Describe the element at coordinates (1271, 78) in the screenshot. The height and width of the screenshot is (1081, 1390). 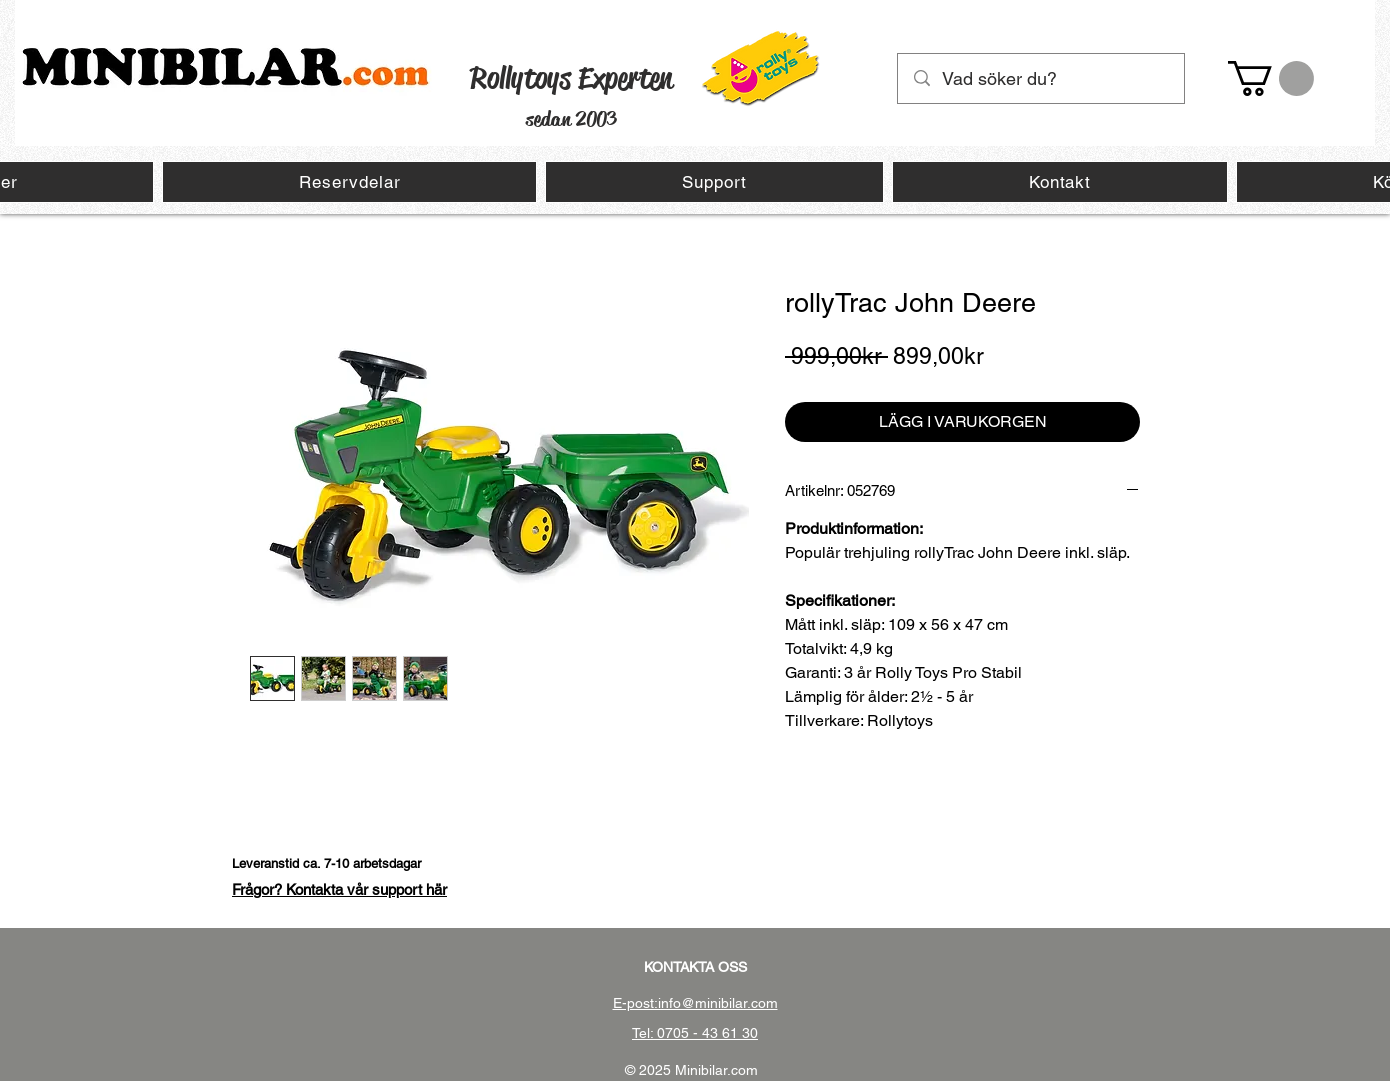
I see `[button]` at that location.